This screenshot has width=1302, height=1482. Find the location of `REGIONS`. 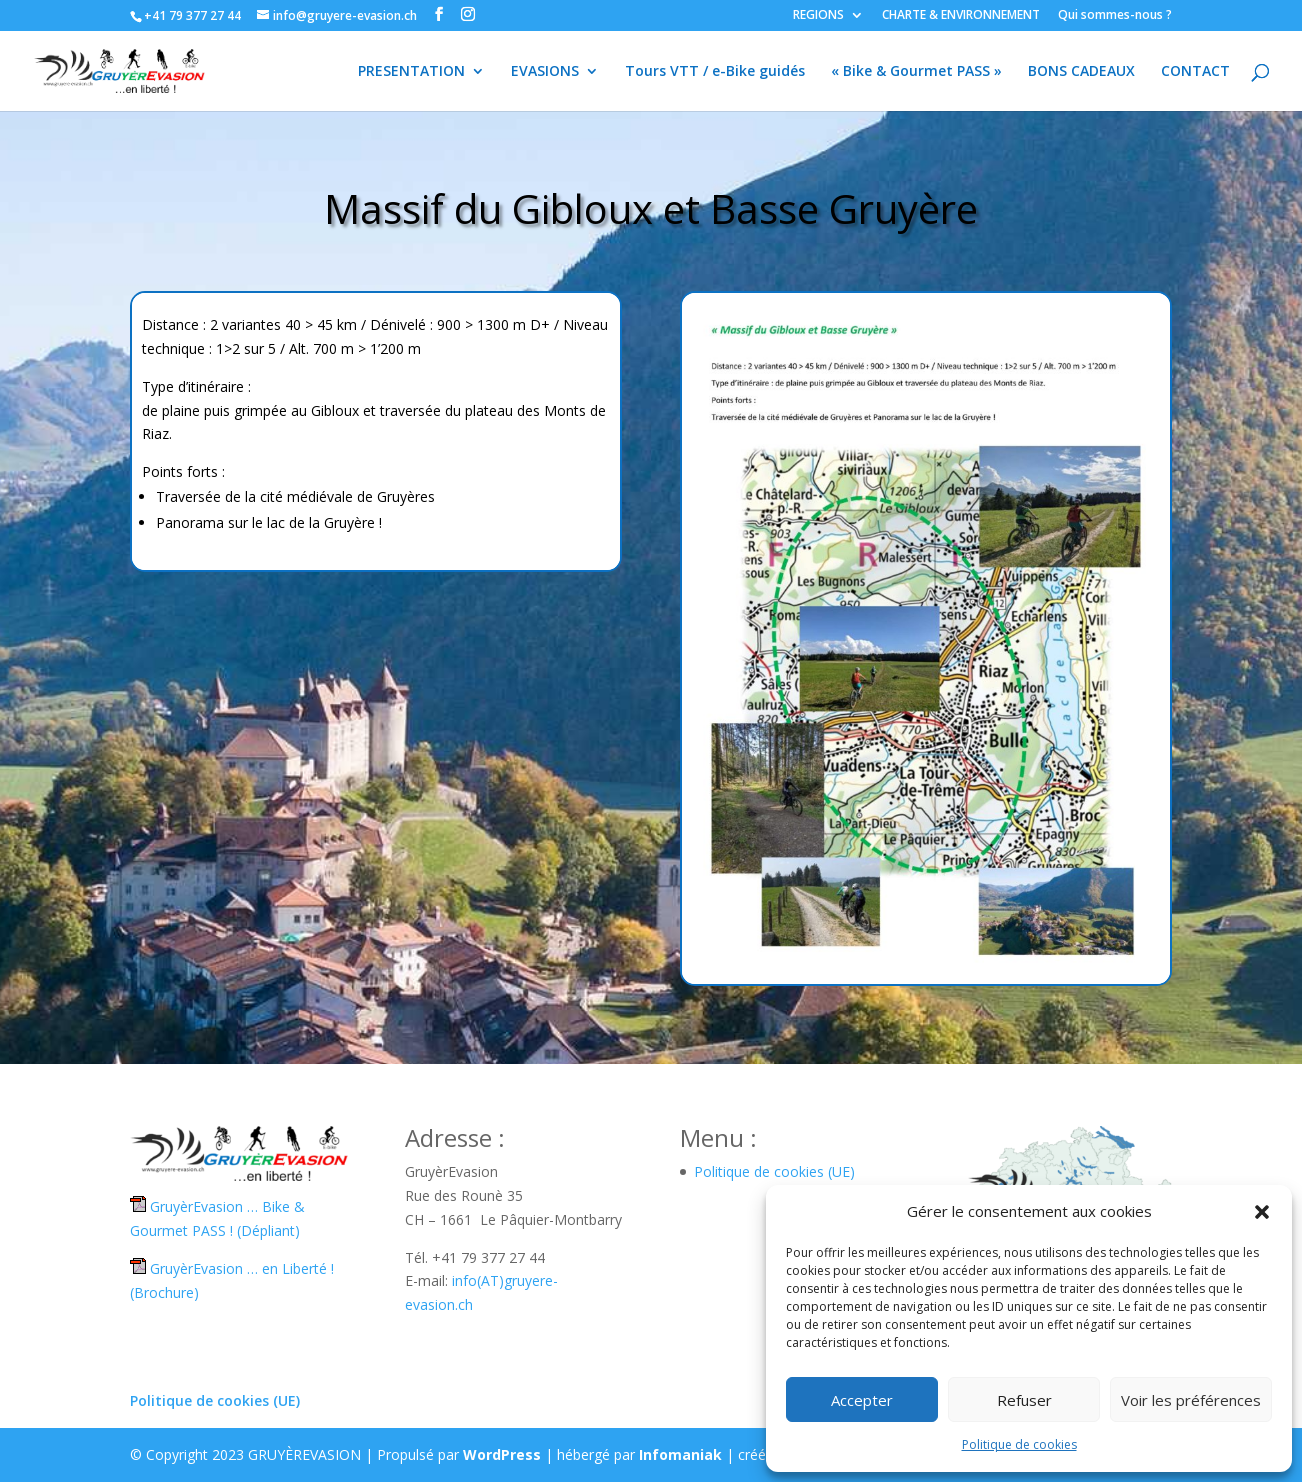

REGIONS is located at coordinates (818, 16).